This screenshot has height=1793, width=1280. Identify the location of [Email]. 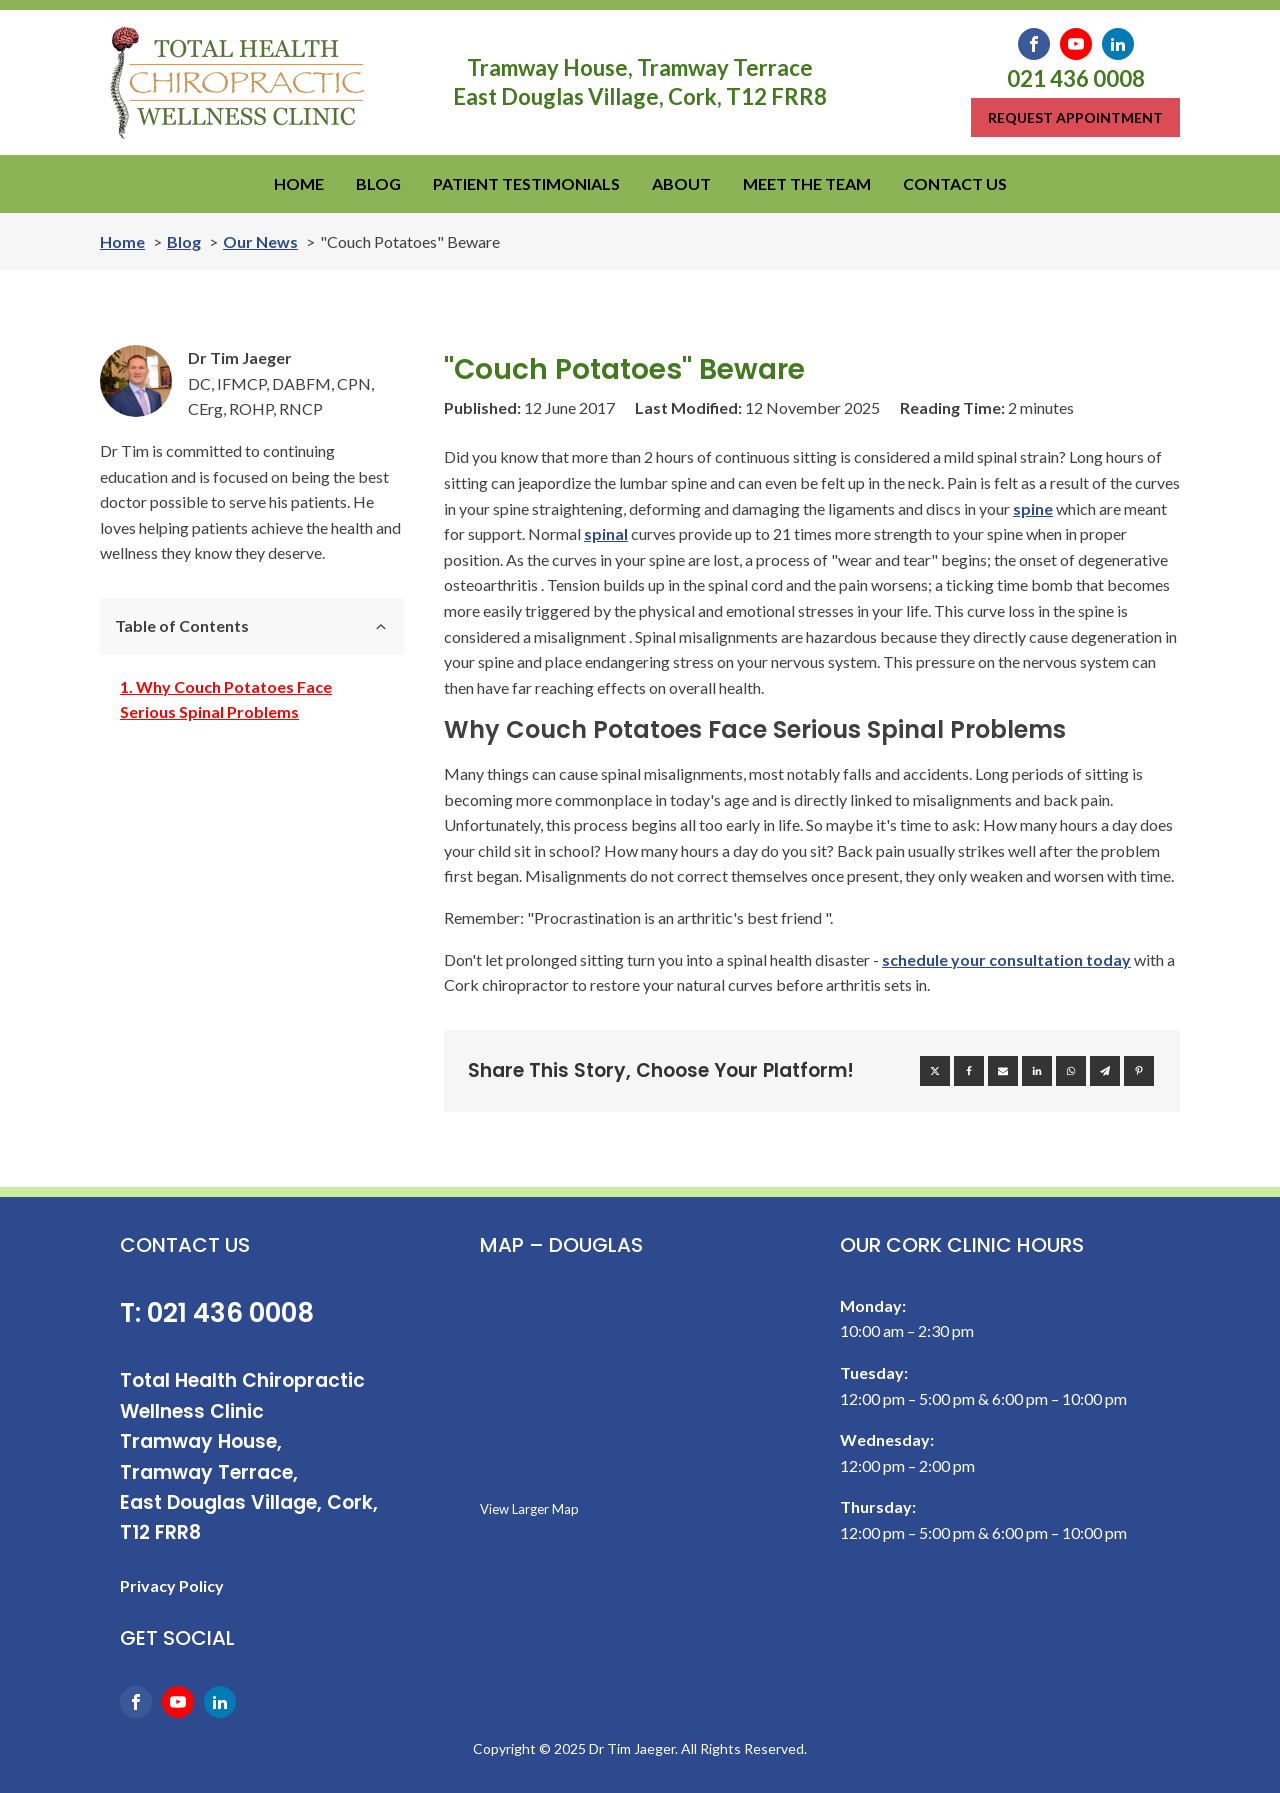
(1003, 1071).